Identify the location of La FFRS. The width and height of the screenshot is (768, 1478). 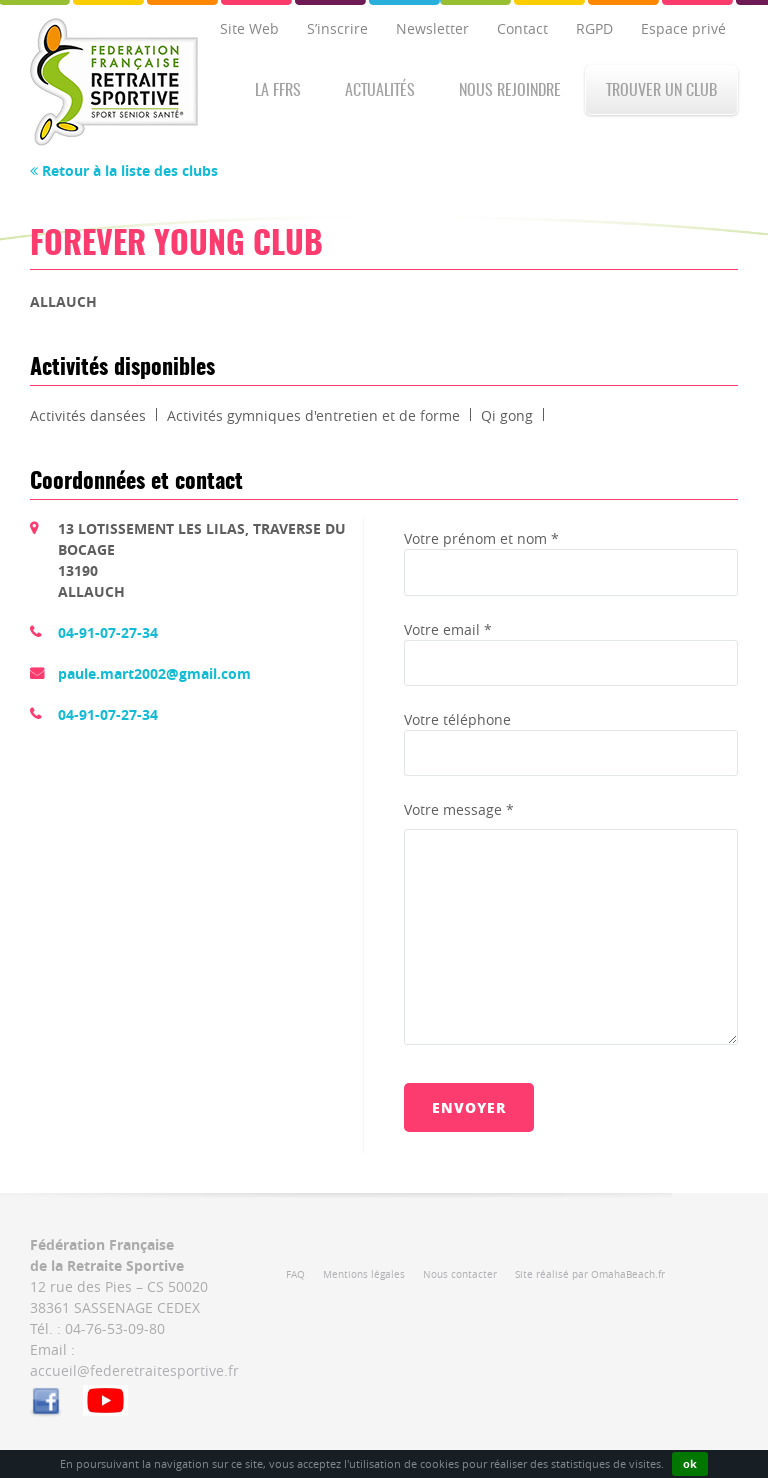
(278, 91).